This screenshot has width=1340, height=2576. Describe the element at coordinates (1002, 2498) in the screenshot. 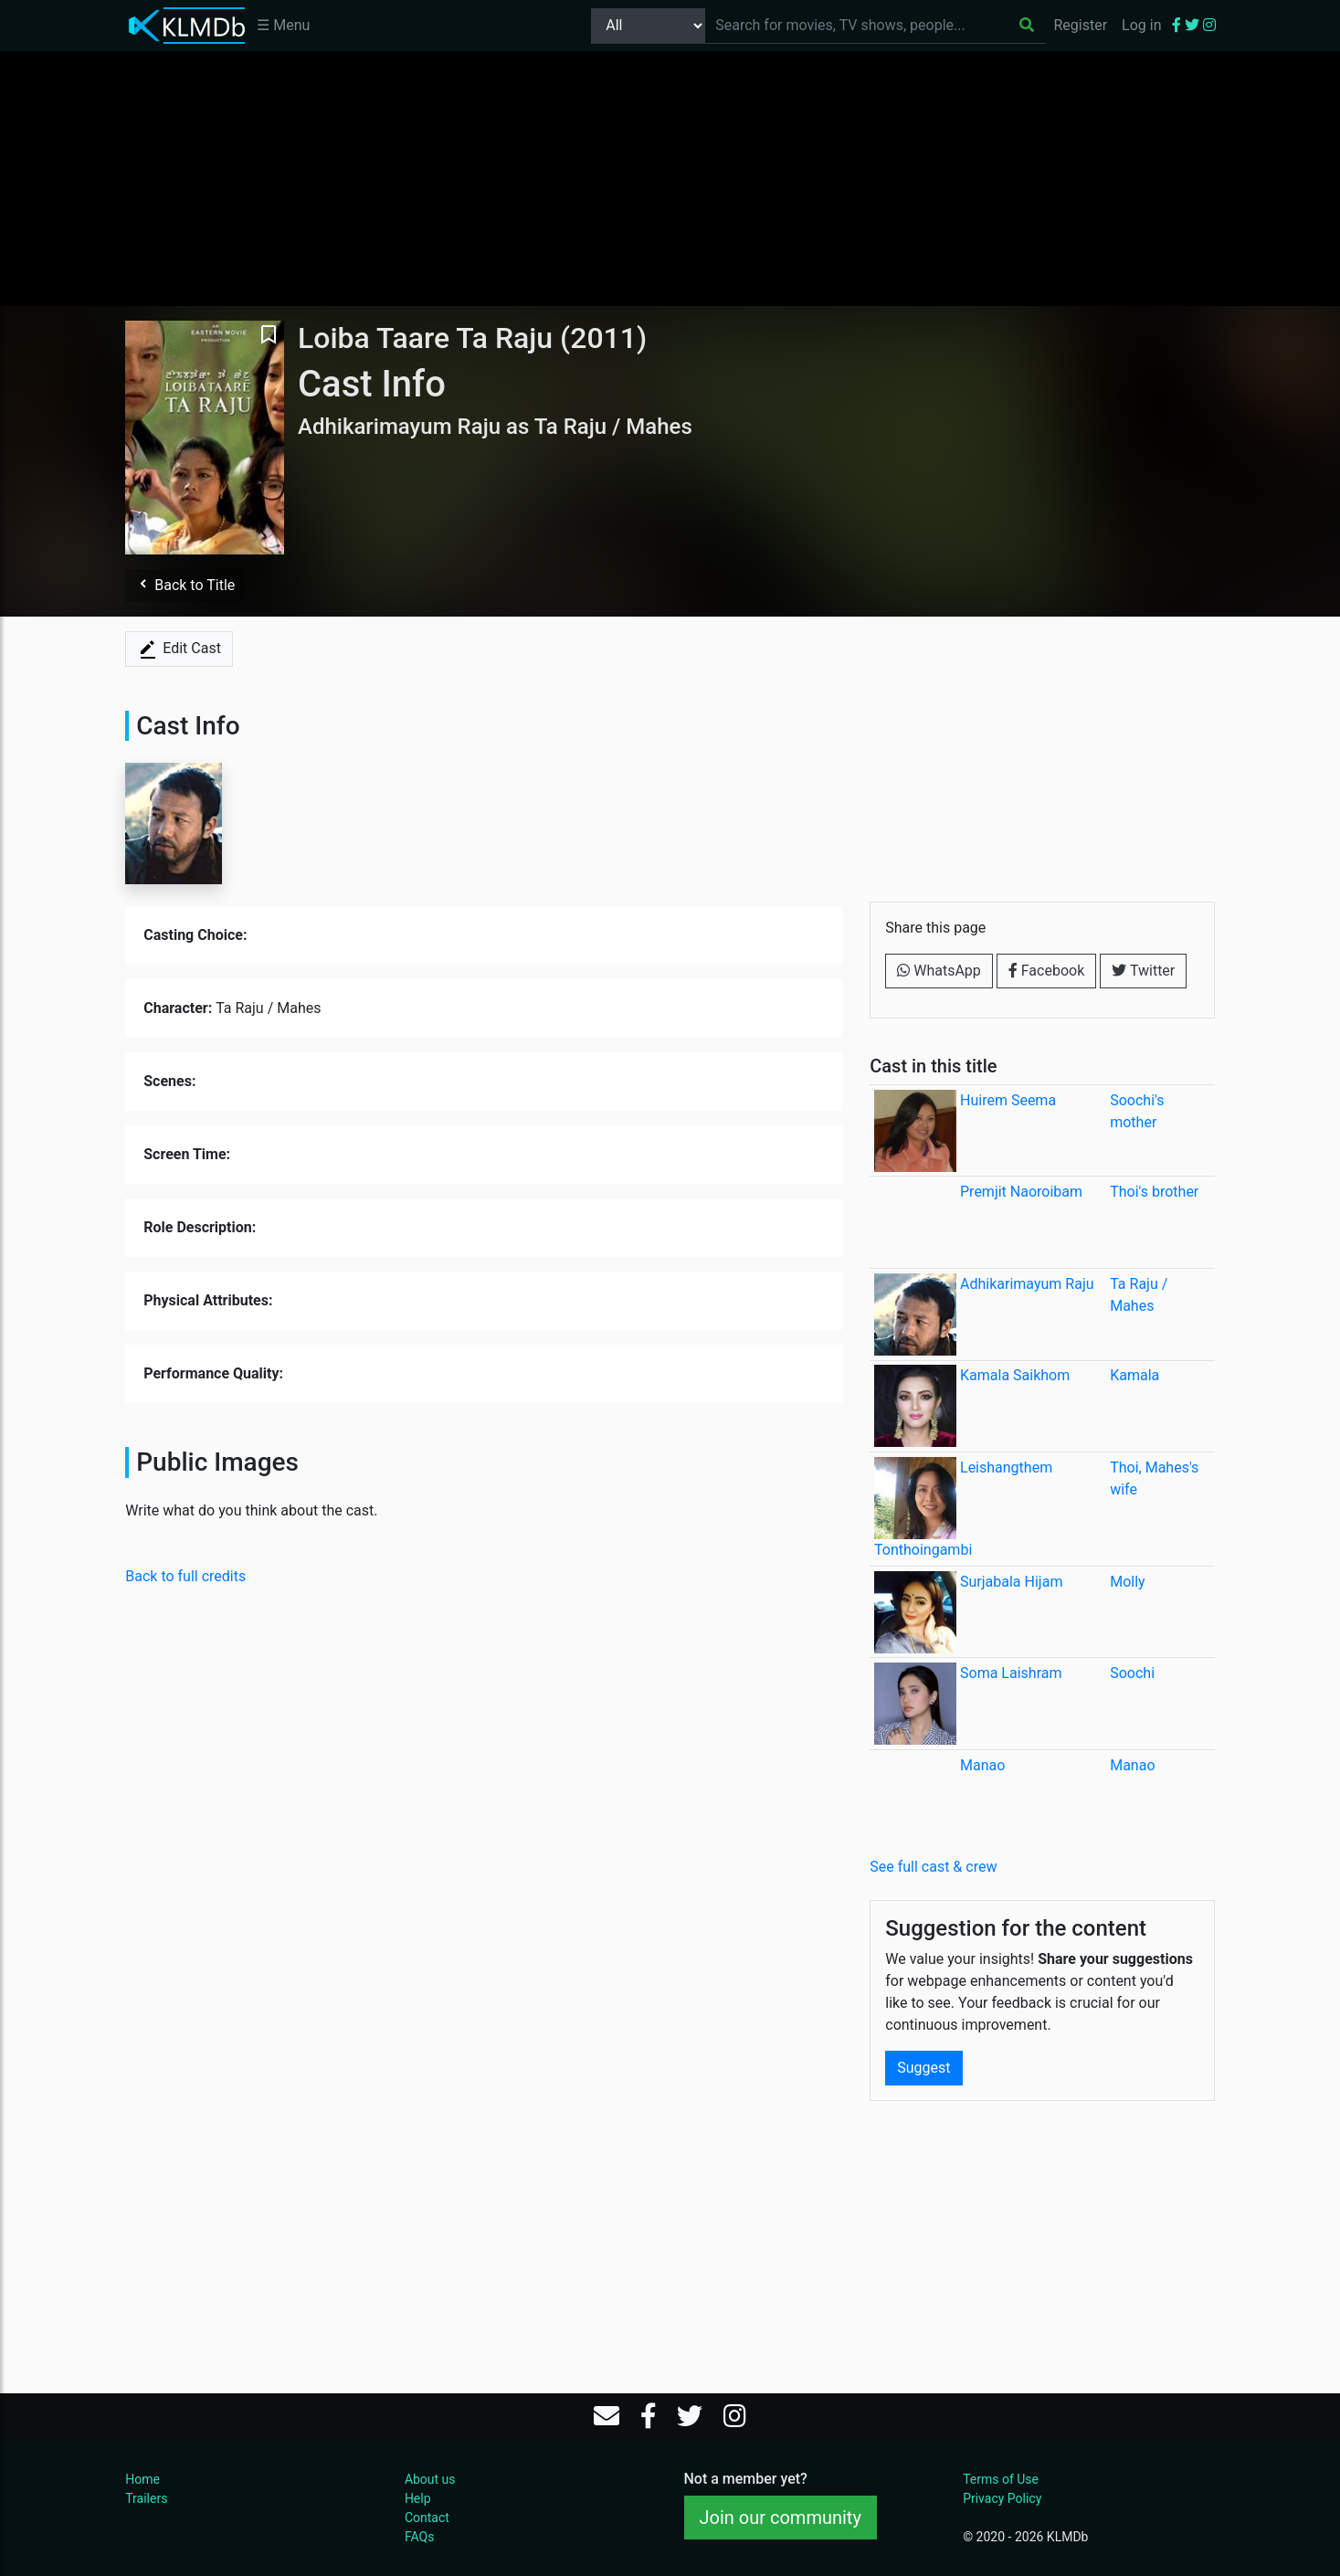

I see `Privacy Policy` at that location.